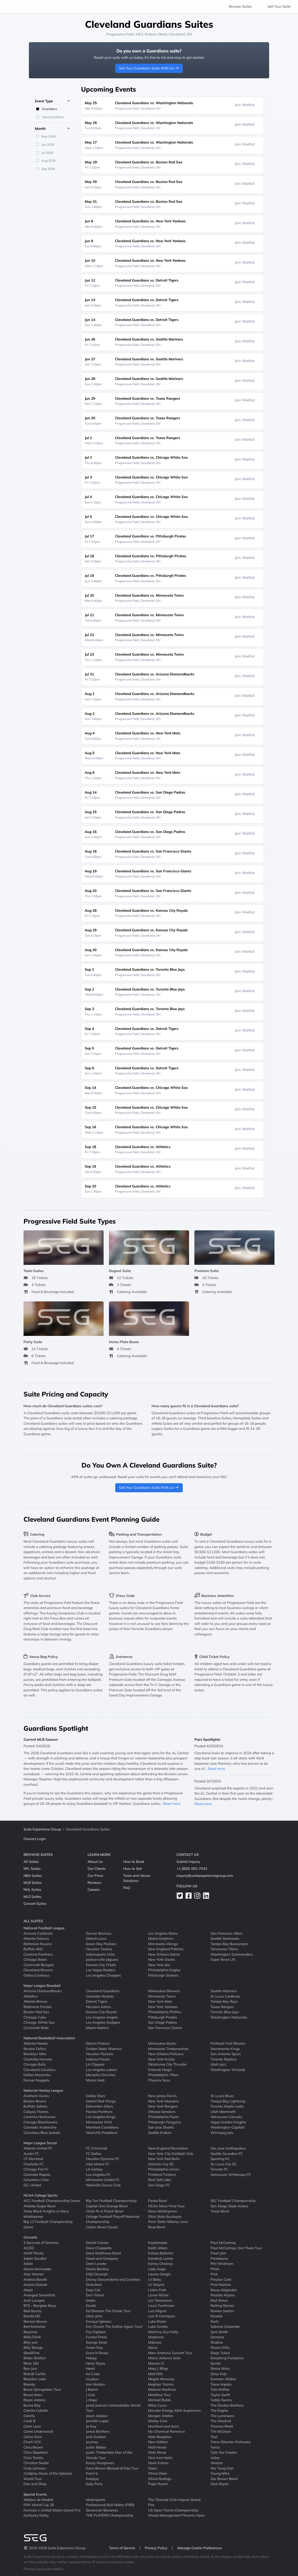 The image size is (298, 2576). I want to click on Luke Bryan, so click(157, 2321).